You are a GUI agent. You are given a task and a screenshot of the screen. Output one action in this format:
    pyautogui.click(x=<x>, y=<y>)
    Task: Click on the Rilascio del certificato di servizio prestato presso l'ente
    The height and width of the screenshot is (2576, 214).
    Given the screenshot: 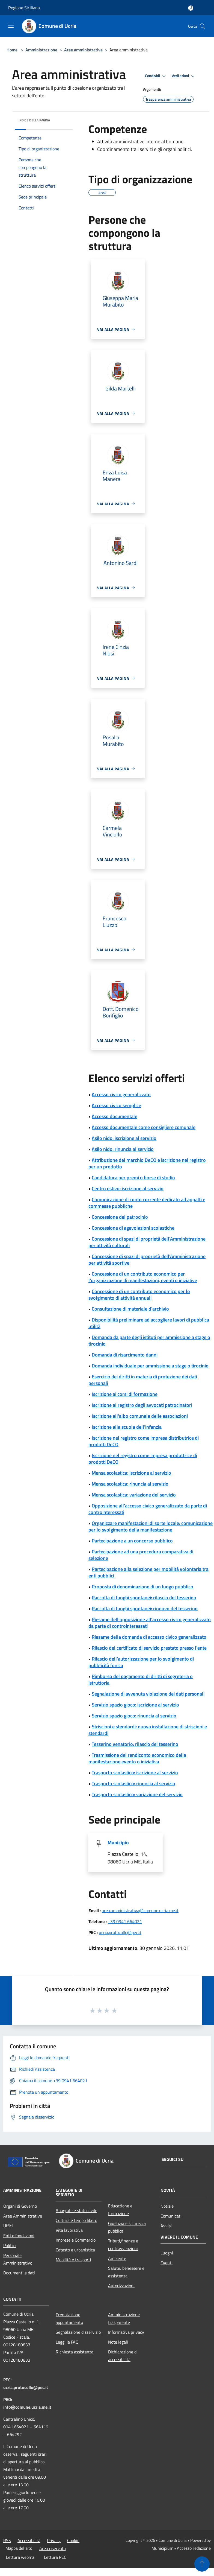 What is the action you would take?
    pyautogui.click(x=149, y=1648)
    